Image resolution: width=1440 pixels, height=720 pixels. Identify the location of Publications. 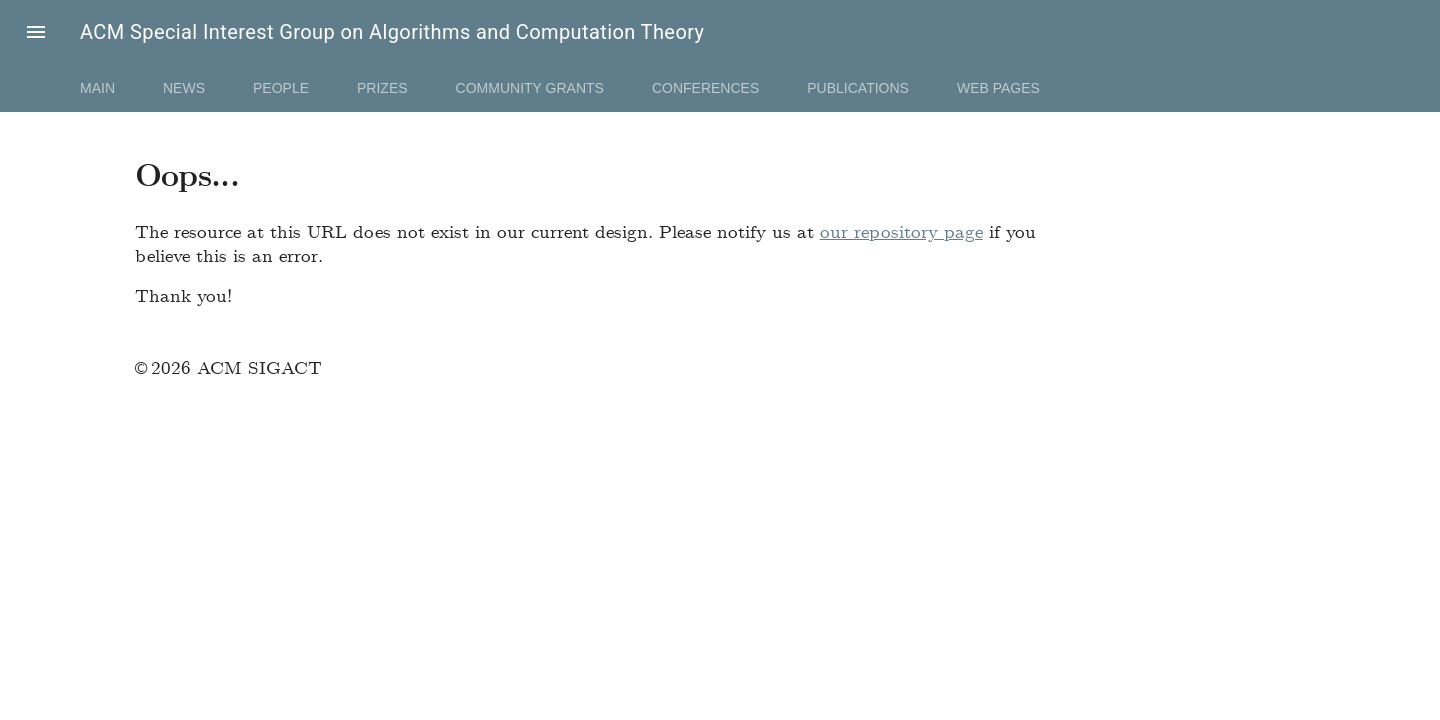
(858, 88).